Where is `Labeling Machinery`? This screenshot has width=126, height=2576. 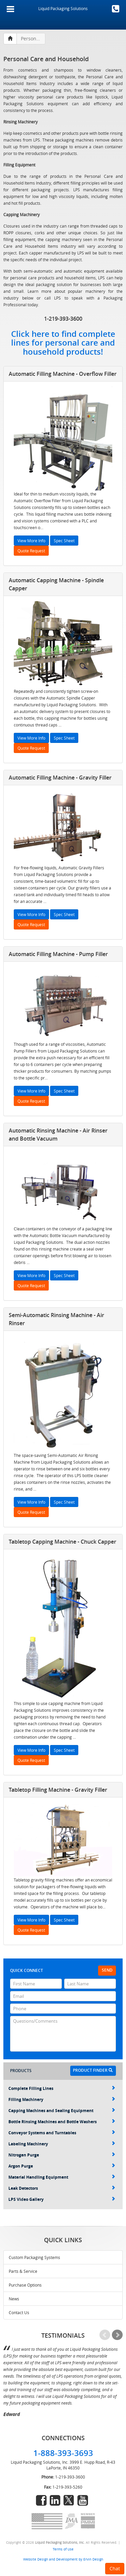
Labeling Machinery is located at coordinates (61, 2144).